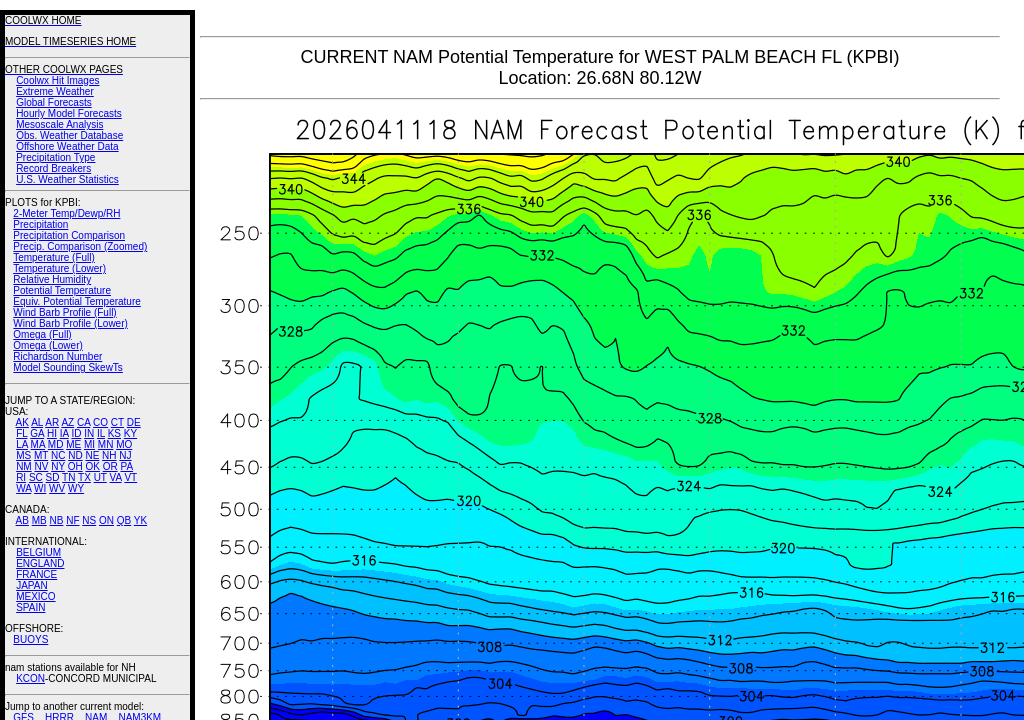 This screenshot has height=720, width=1024. What do you see at coordinates (64, 433) in the screenshot?
I see `IA` at bounding box center [64, 433].